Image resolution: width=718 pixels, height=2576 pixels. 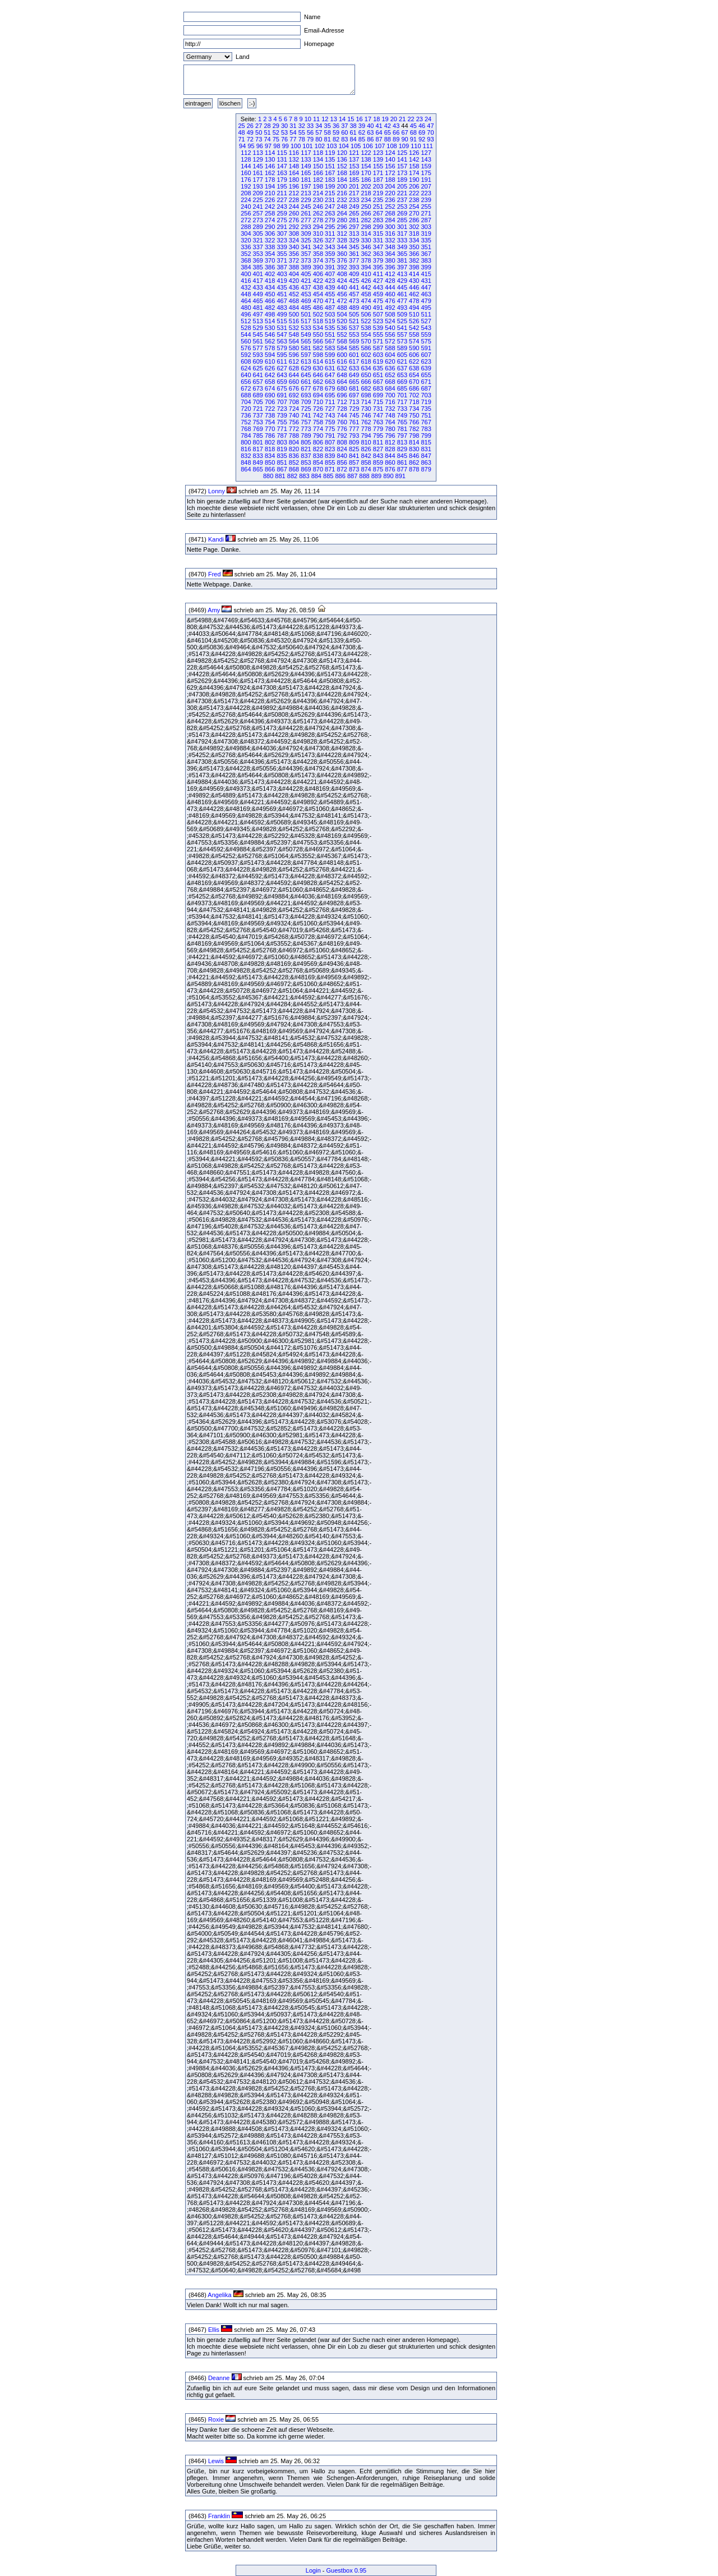 What do you see at coordinates (390, 166) in the screenshot?
I see `156` at bounding box center [390, 166].